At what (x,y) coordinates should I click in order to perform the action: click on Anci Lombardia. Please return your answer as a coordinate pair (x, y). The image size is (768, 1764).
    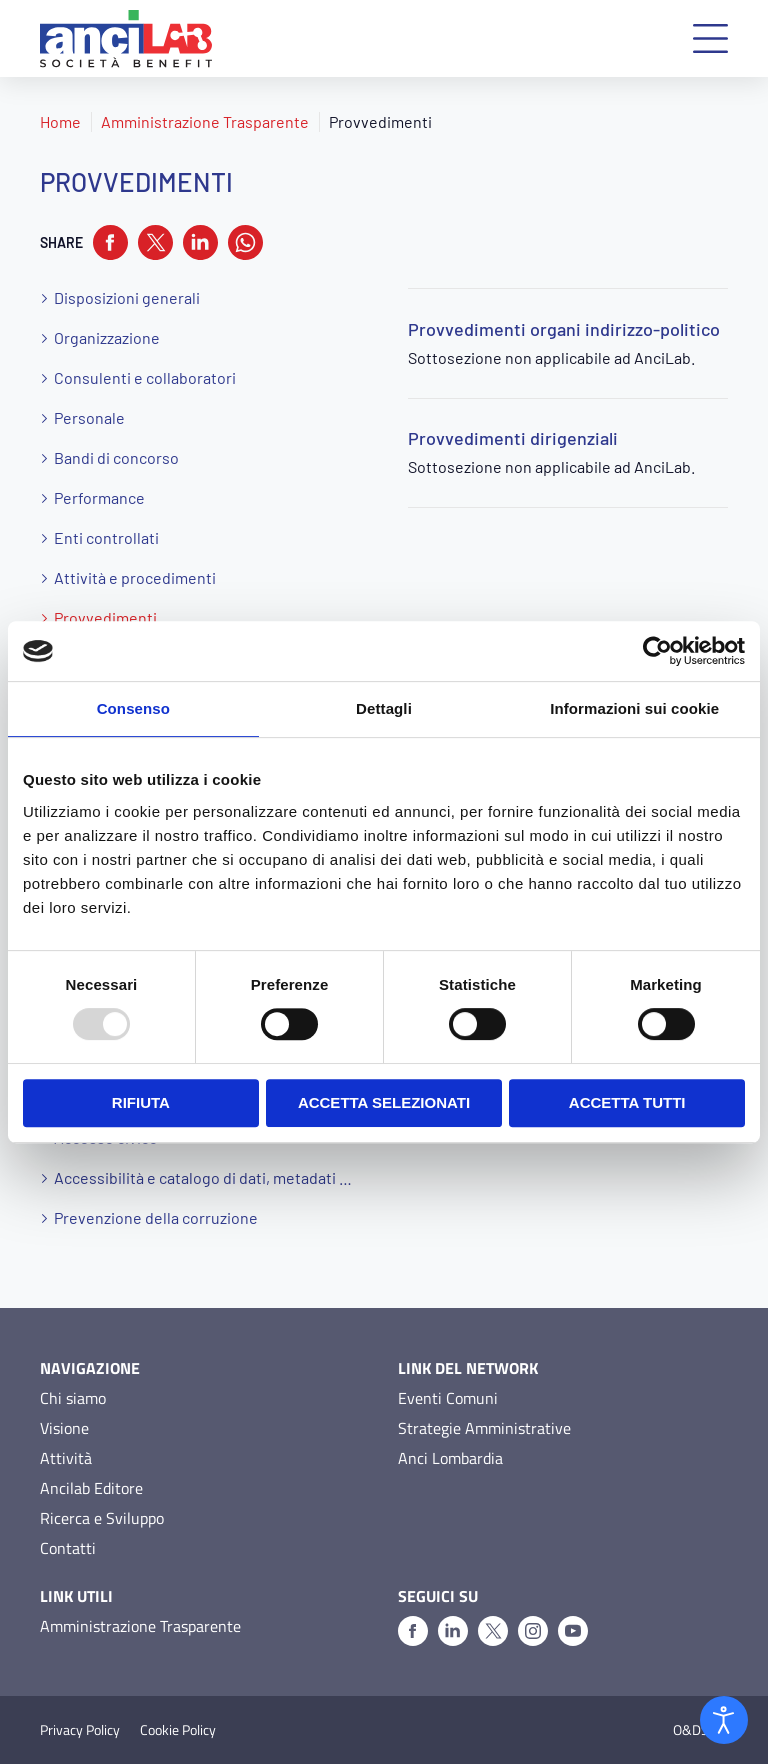
    Looking at the image, I should click on (450, 1458).